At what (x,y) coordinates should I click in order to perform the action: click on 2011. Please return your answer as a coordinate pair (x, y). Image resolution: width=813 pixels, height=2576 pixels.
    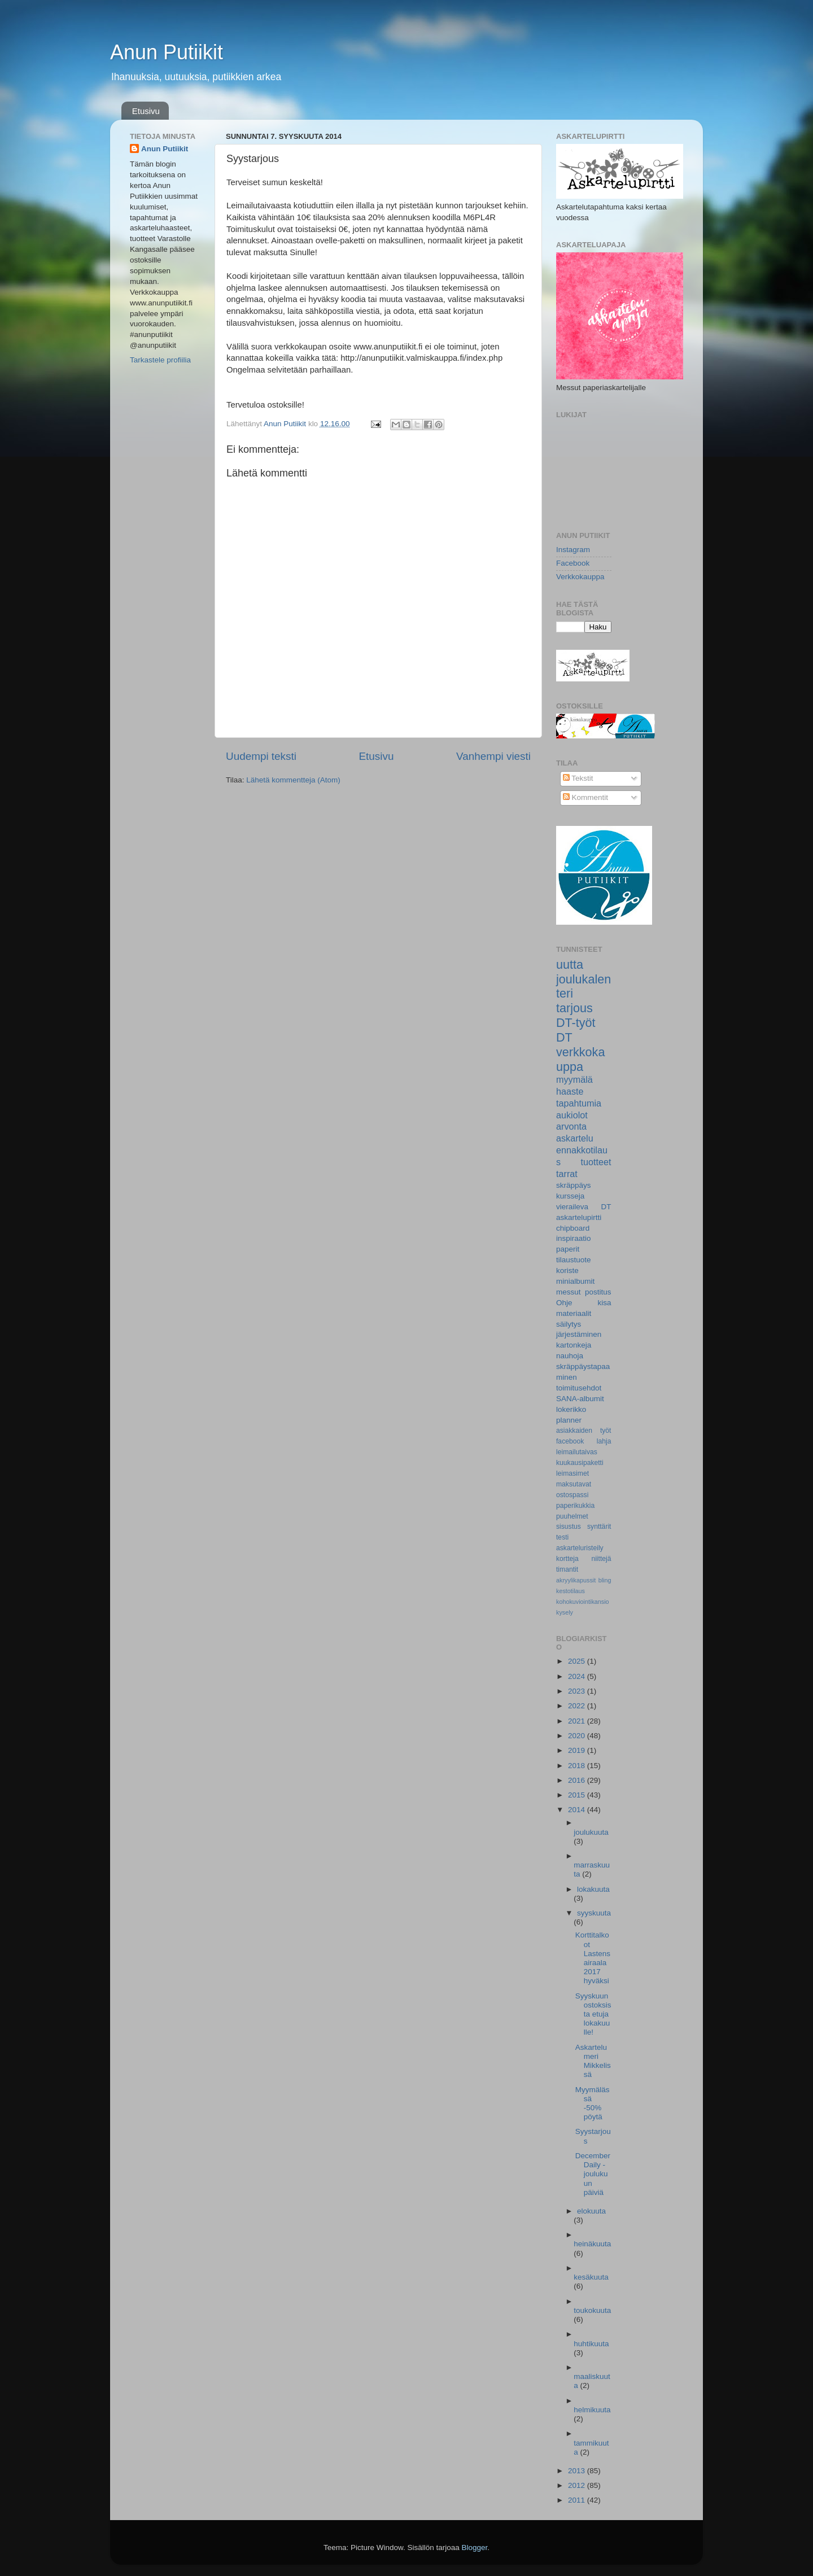
    Looking at the image, I should click on (577, 2500).